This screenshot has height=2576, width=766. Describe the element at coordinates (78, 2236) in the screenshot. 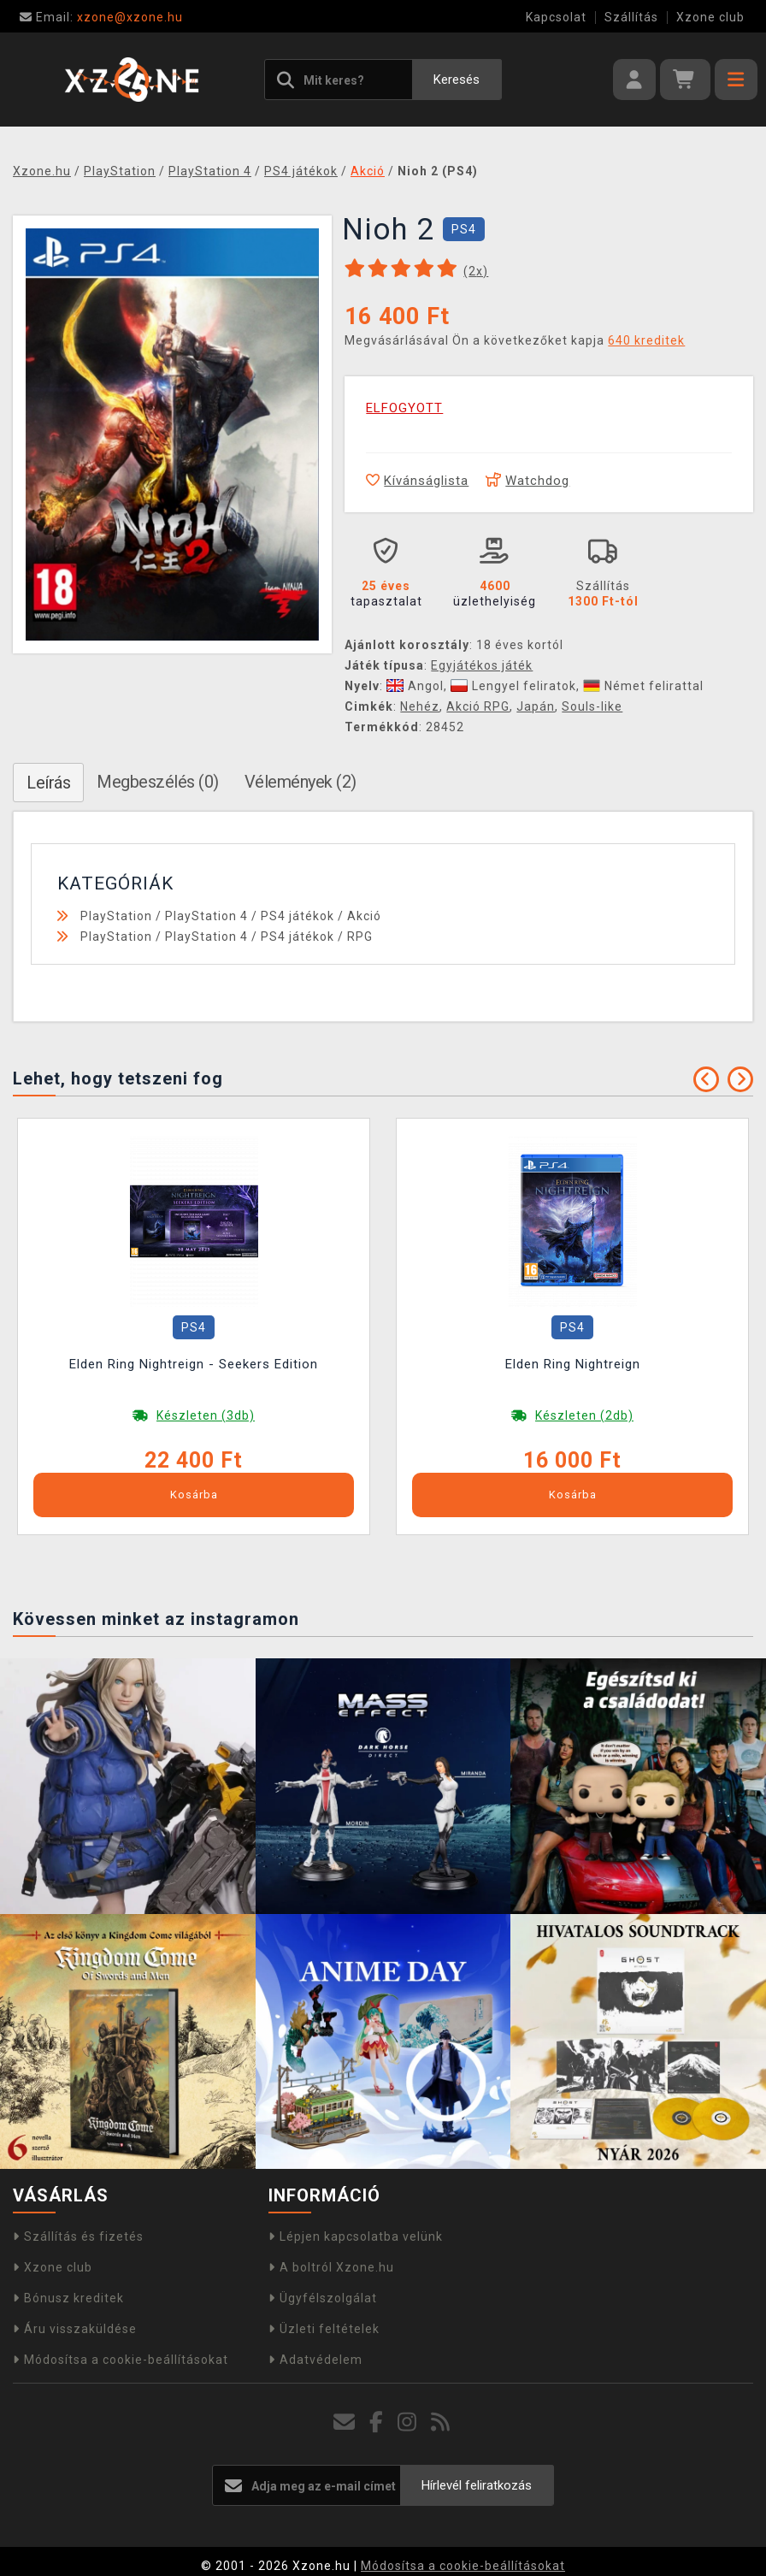

I see `Szállítás és fizetés` at that location.